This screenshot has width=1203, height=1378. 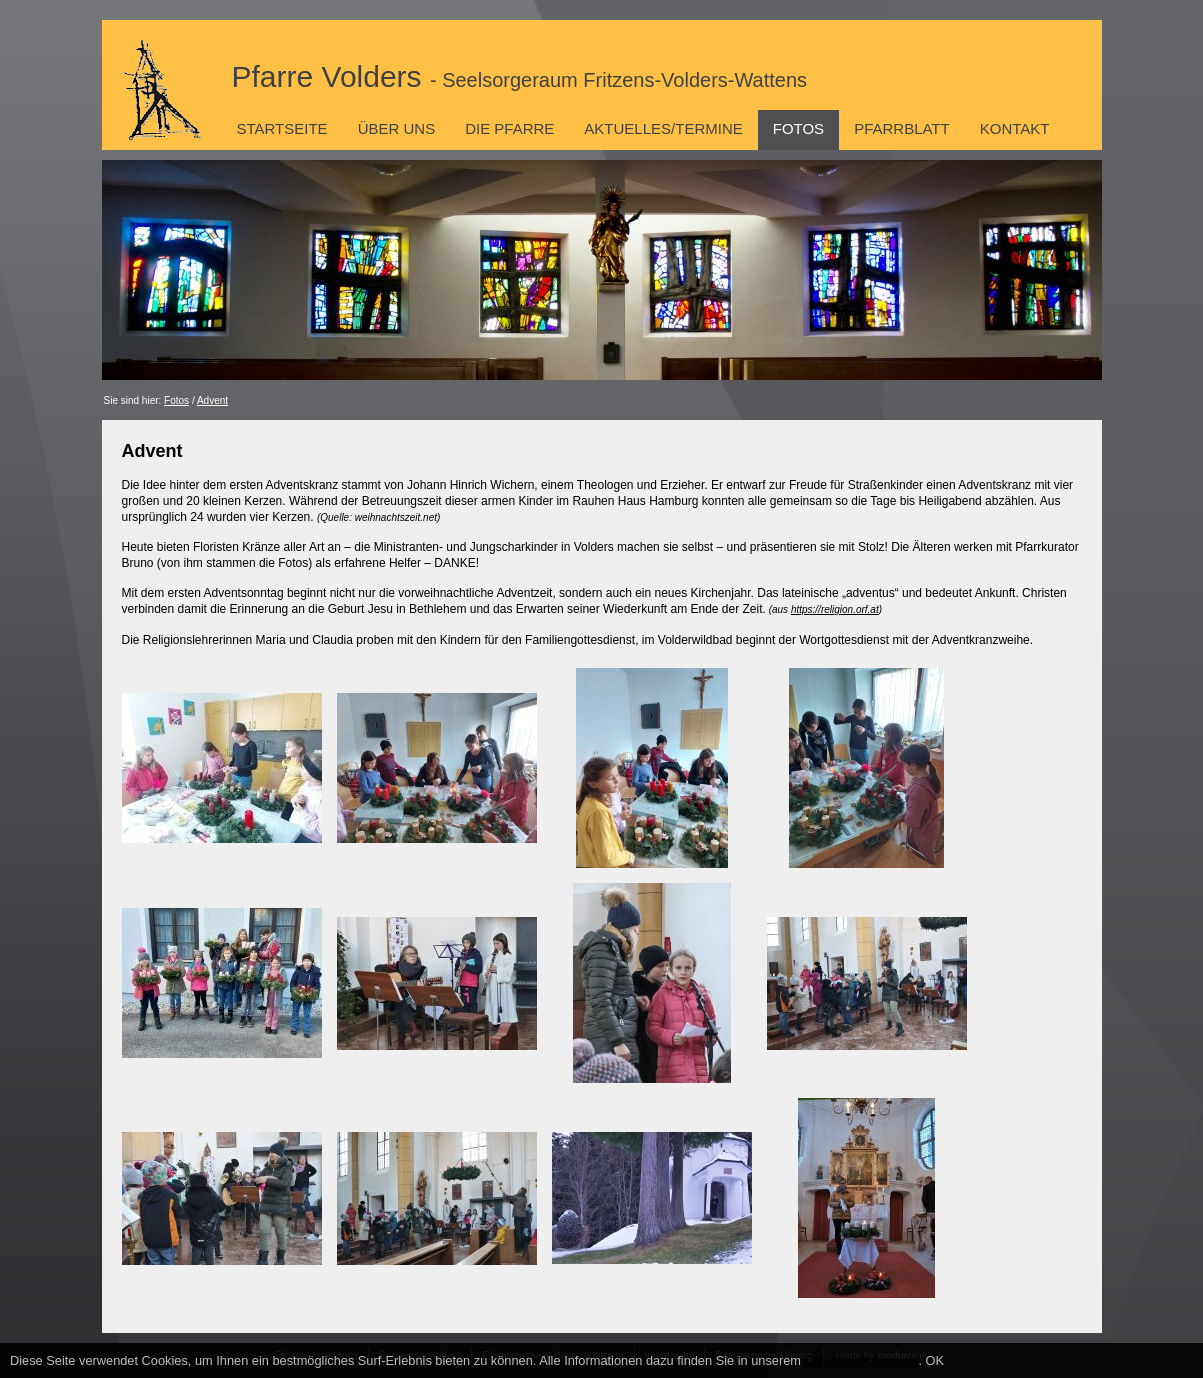 I want to click on Startseite, so click(x=282, y=128).